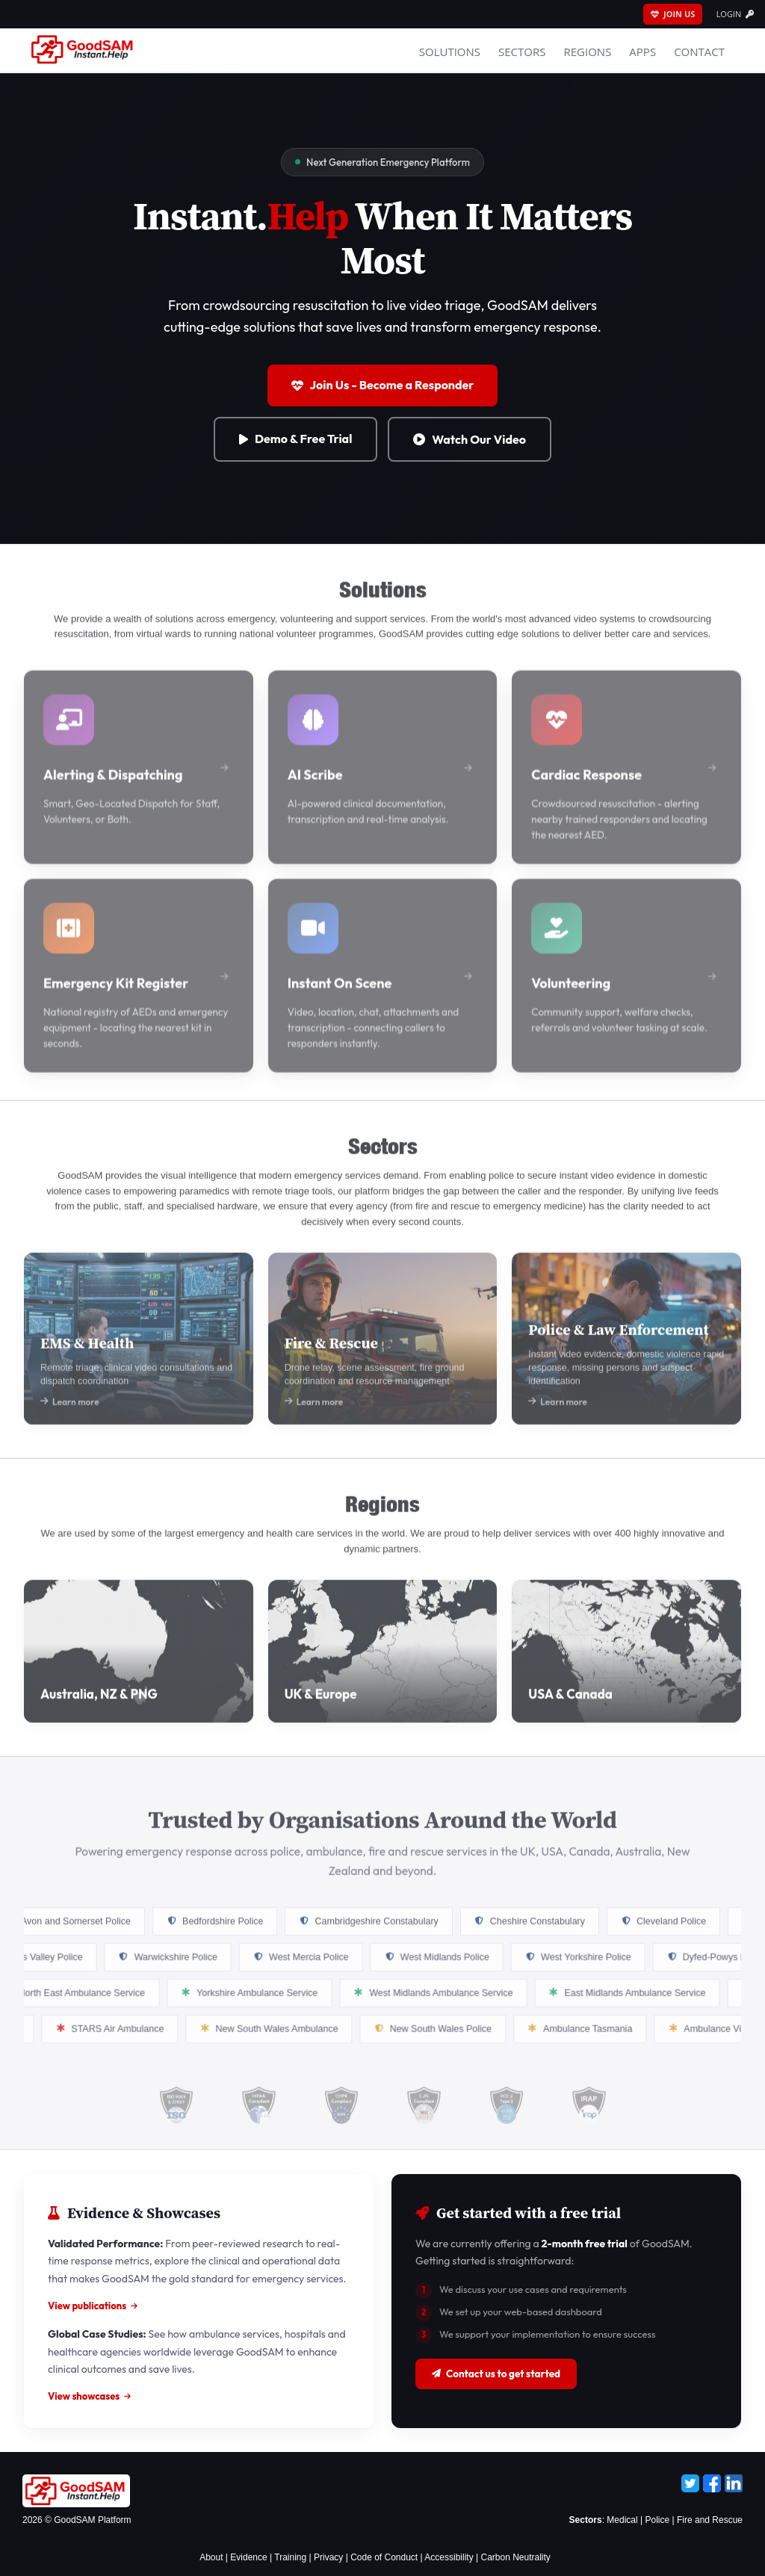 Image resolution: width=765 pixels, height=2576 pixels. Describe the element at coordinates (92, 2306) in the screenshot. I see `View publications` at that location.